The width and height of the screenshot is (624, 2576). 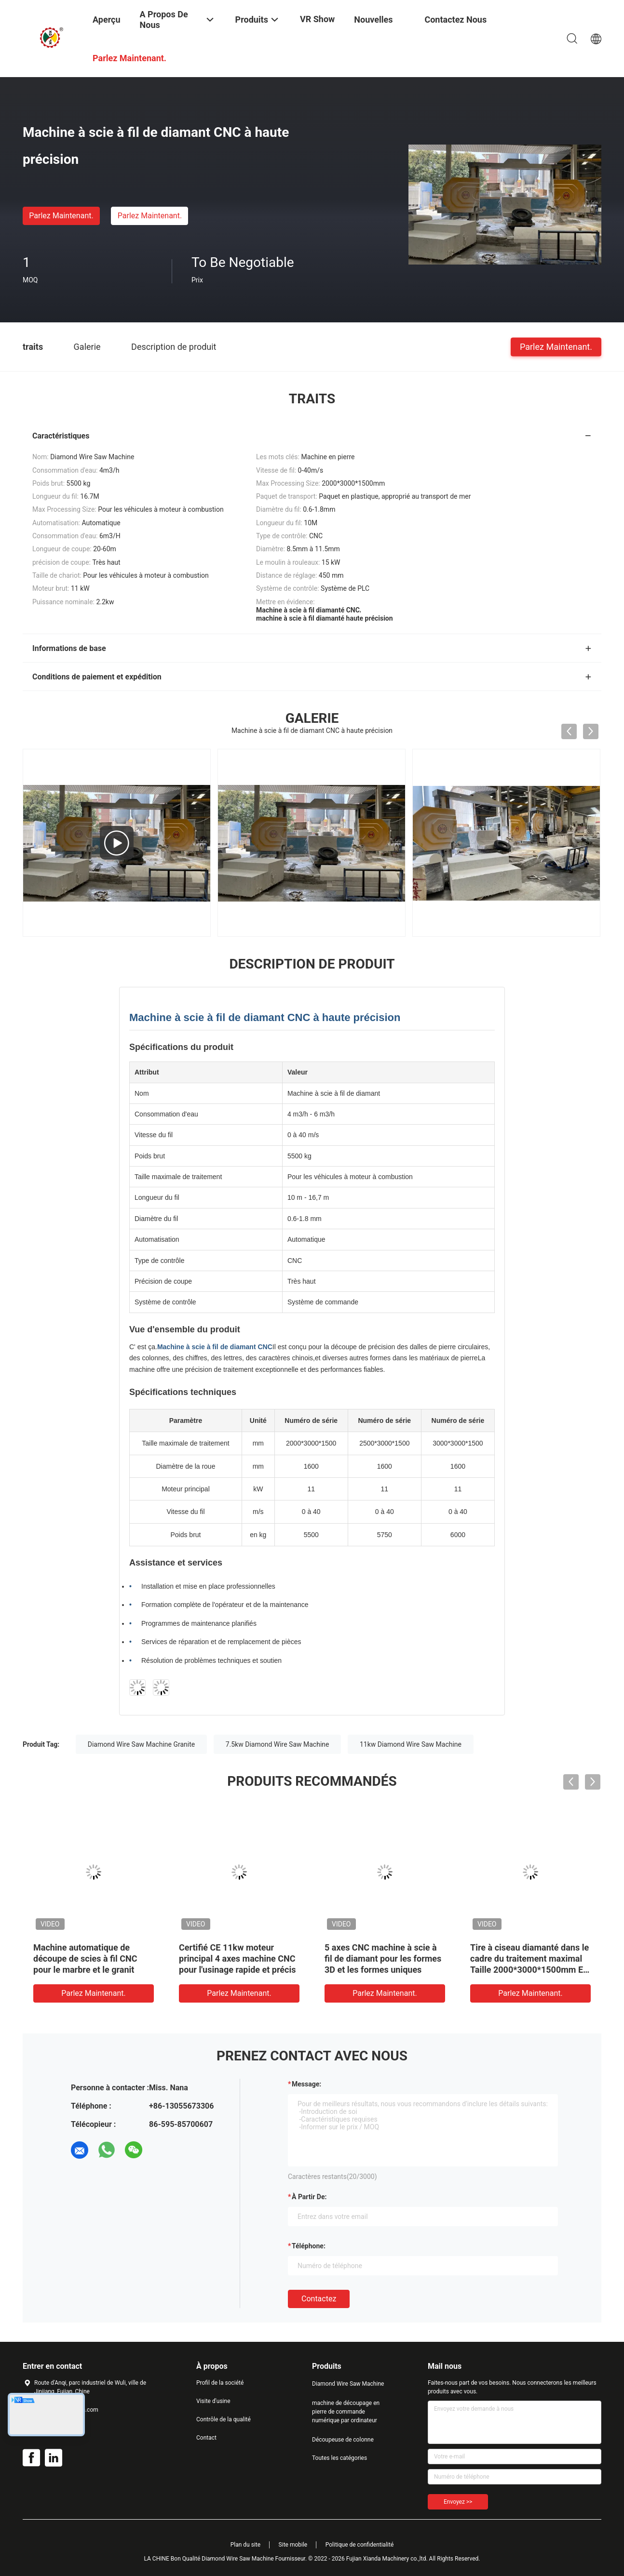 What do you see at coordinates (309, 2246) in the screenshot?
I see `Téléphone:` at bounding box center [309, 2246].